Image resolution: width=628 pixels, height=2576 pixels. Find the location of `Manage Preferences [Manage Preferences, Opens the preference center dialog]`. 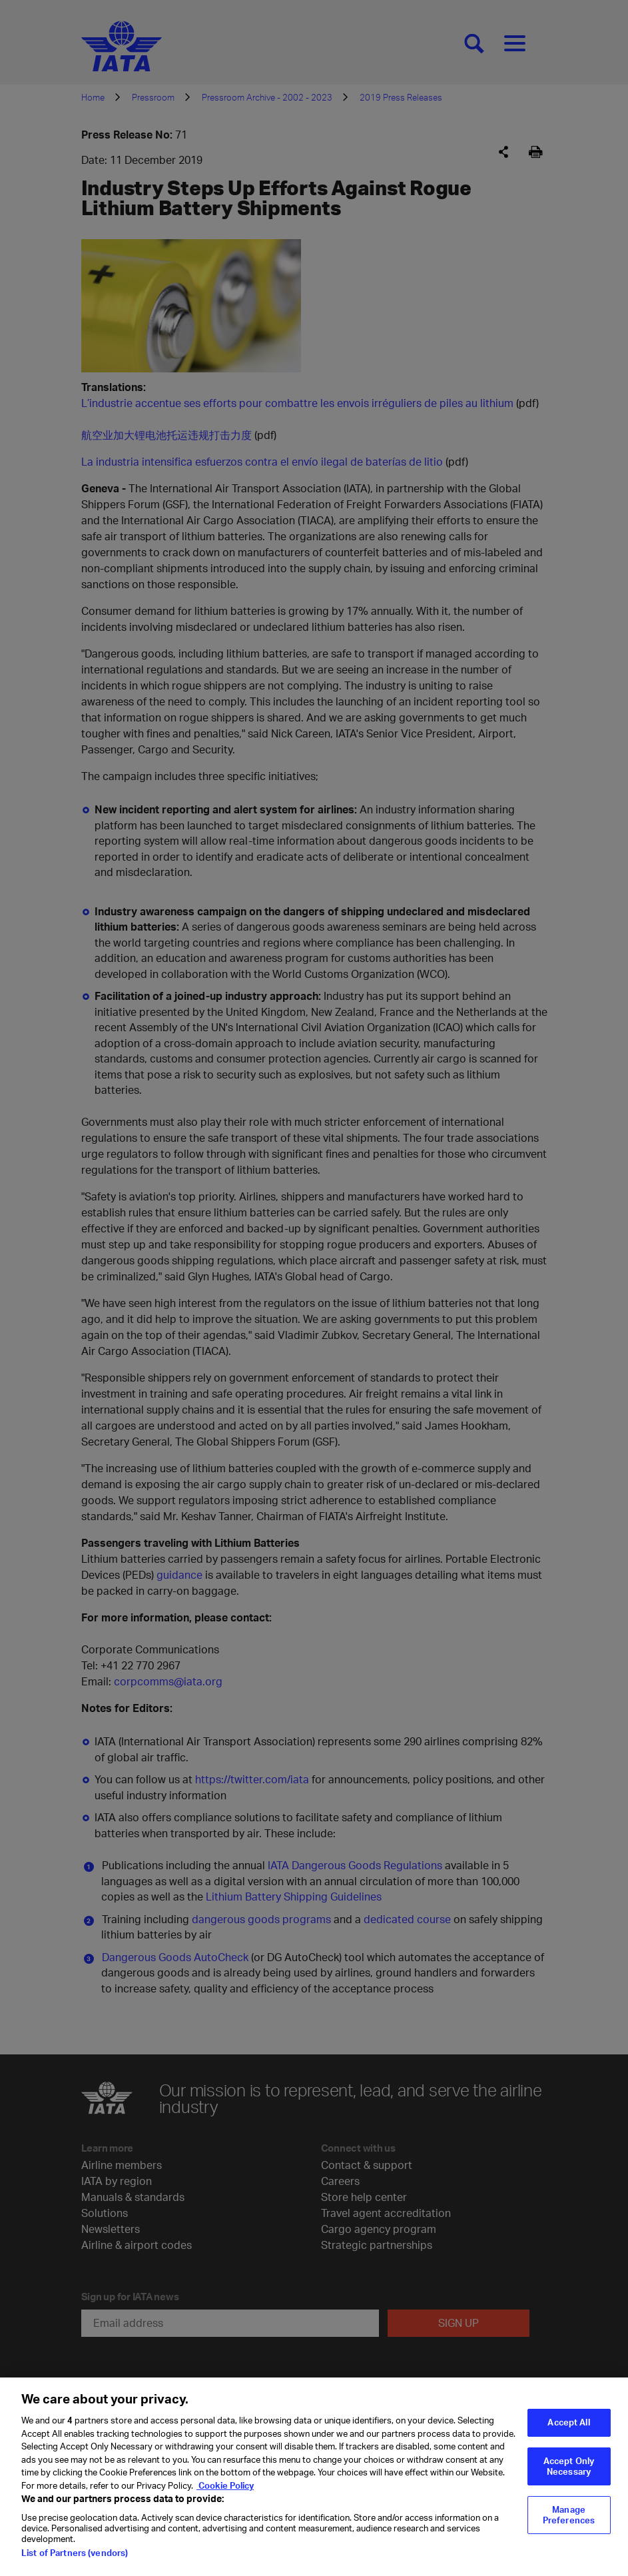

Manage Preferences [Manage Preferences, Opens the preference center dialog] is located at coordinates (569, 2523).